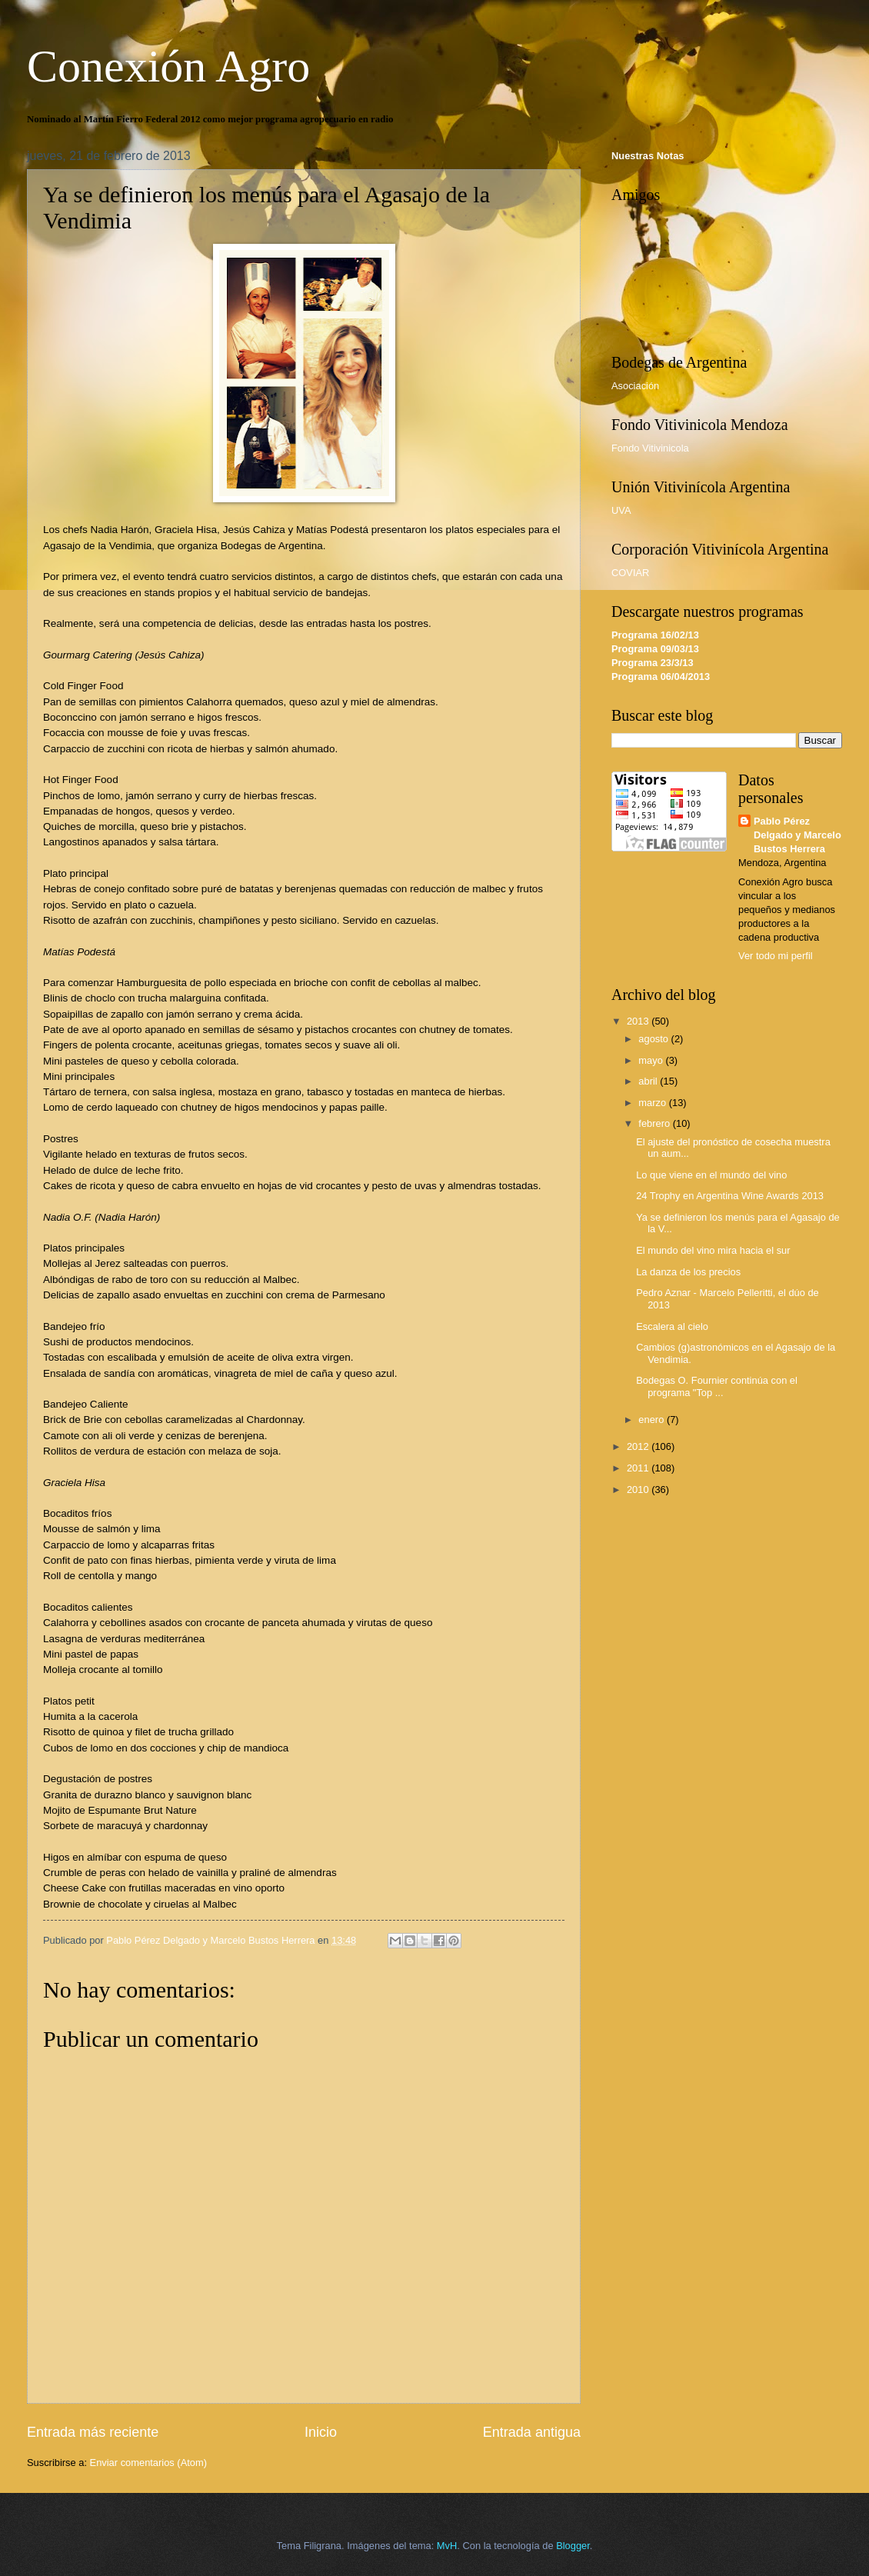 This screenshot has height=2576, width=869. What do you see at coordinates (660, 676) in the screenshot?
I see `Programa 06/04/2013` at bounding box center [660, 676].